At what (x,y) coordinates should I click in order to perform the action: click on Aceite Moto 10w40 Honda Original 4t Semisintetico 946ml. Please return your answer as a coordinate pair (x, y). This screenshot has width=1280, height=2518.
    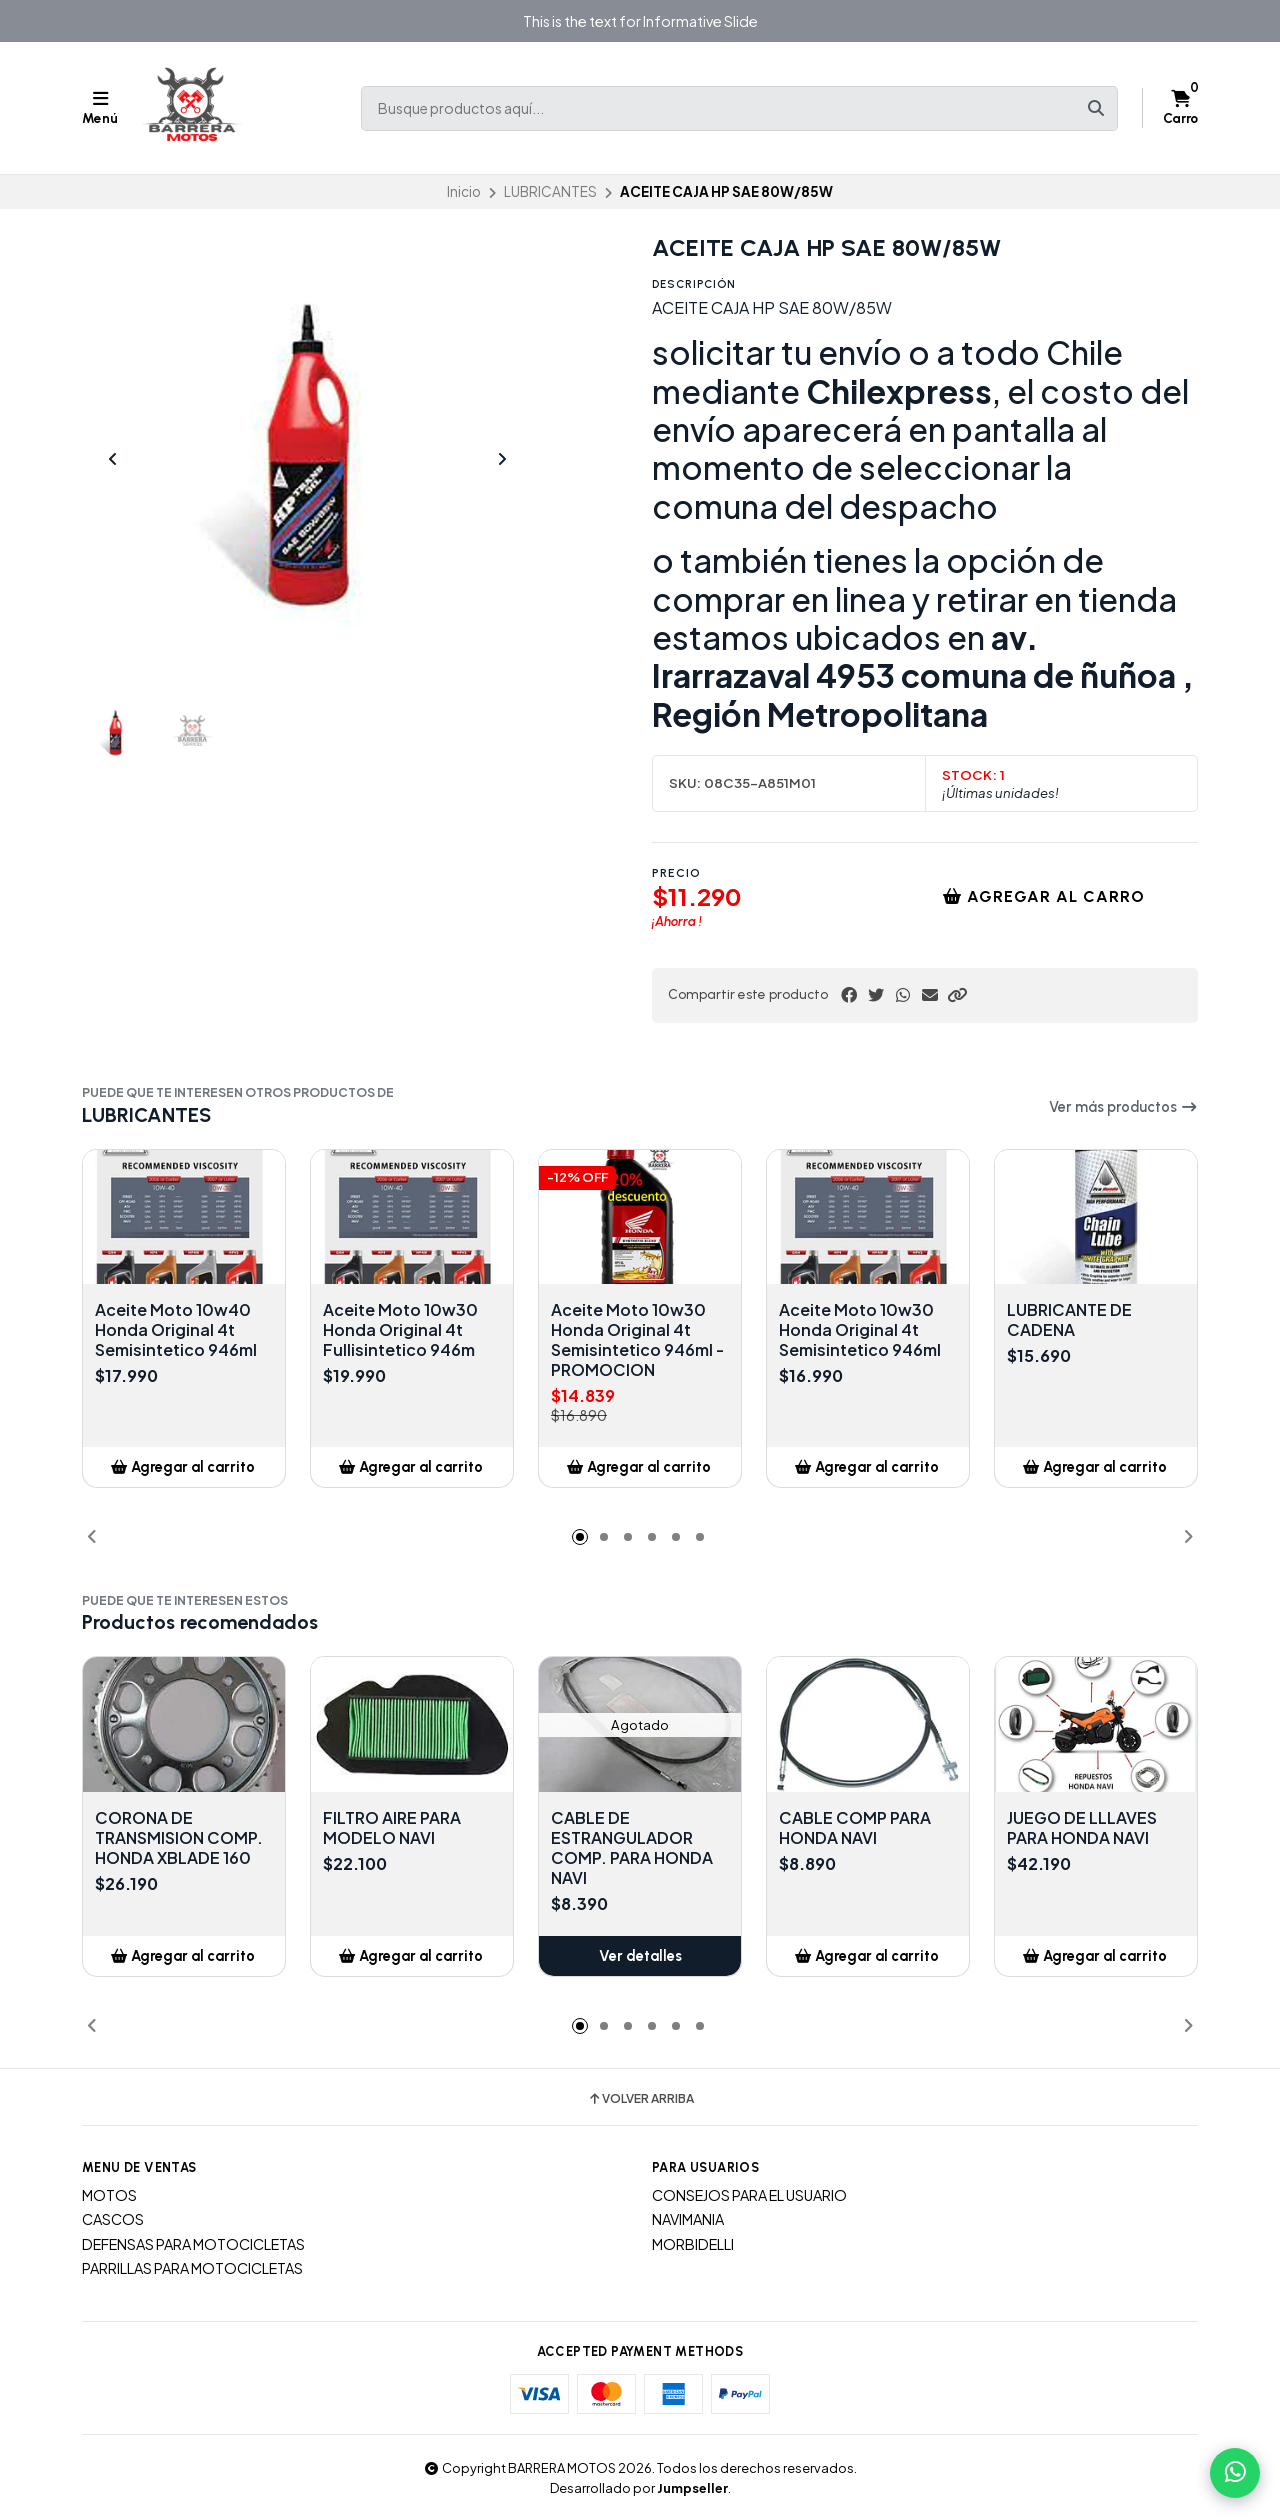
    Looking at the image, I should click on (176, 1330).